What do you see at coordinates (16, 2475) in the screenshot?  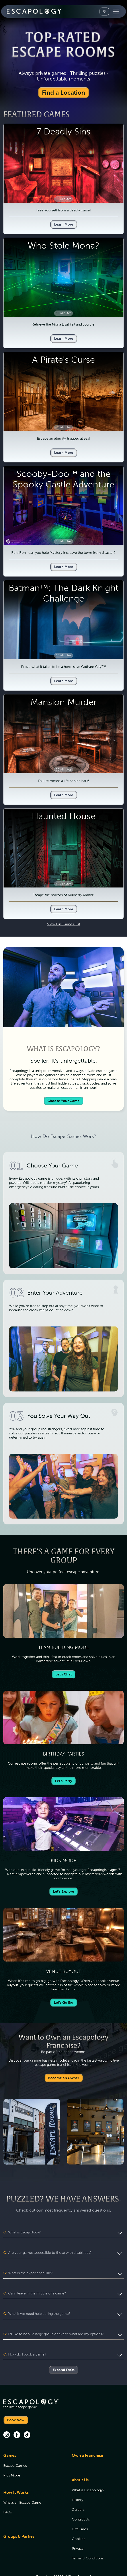 I see `How It Works` at bounding box center [16, 2475].